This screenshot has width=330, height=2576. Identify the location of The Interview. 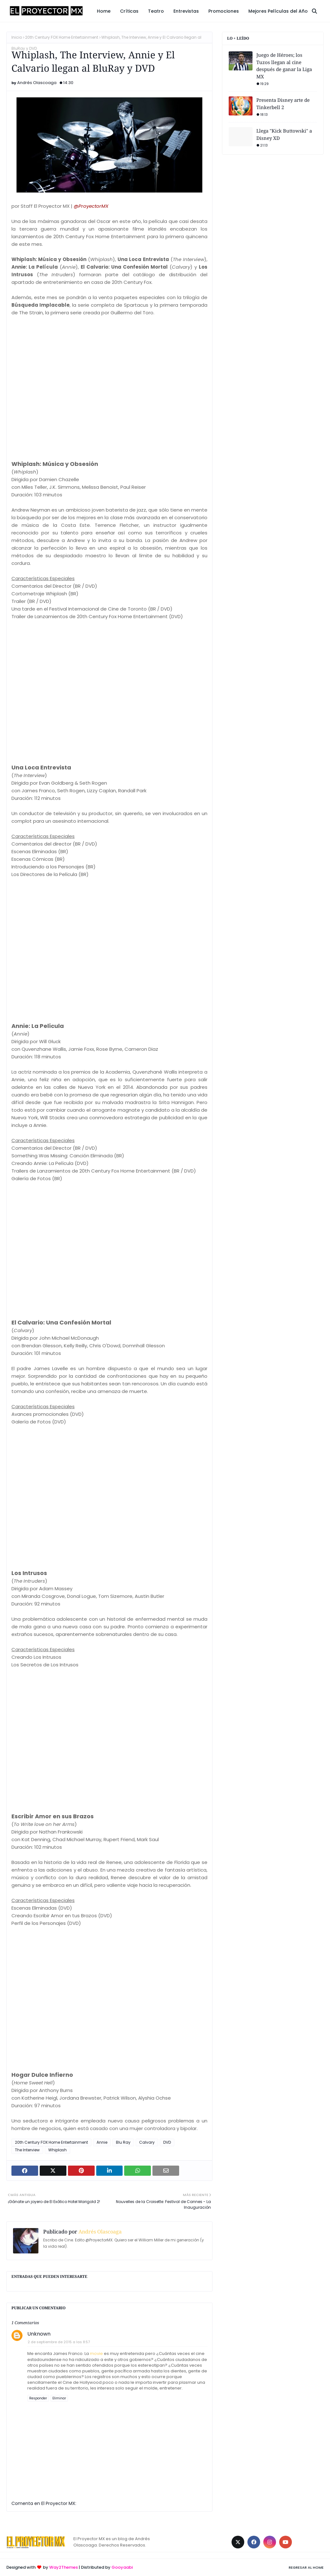
(27, 2150).